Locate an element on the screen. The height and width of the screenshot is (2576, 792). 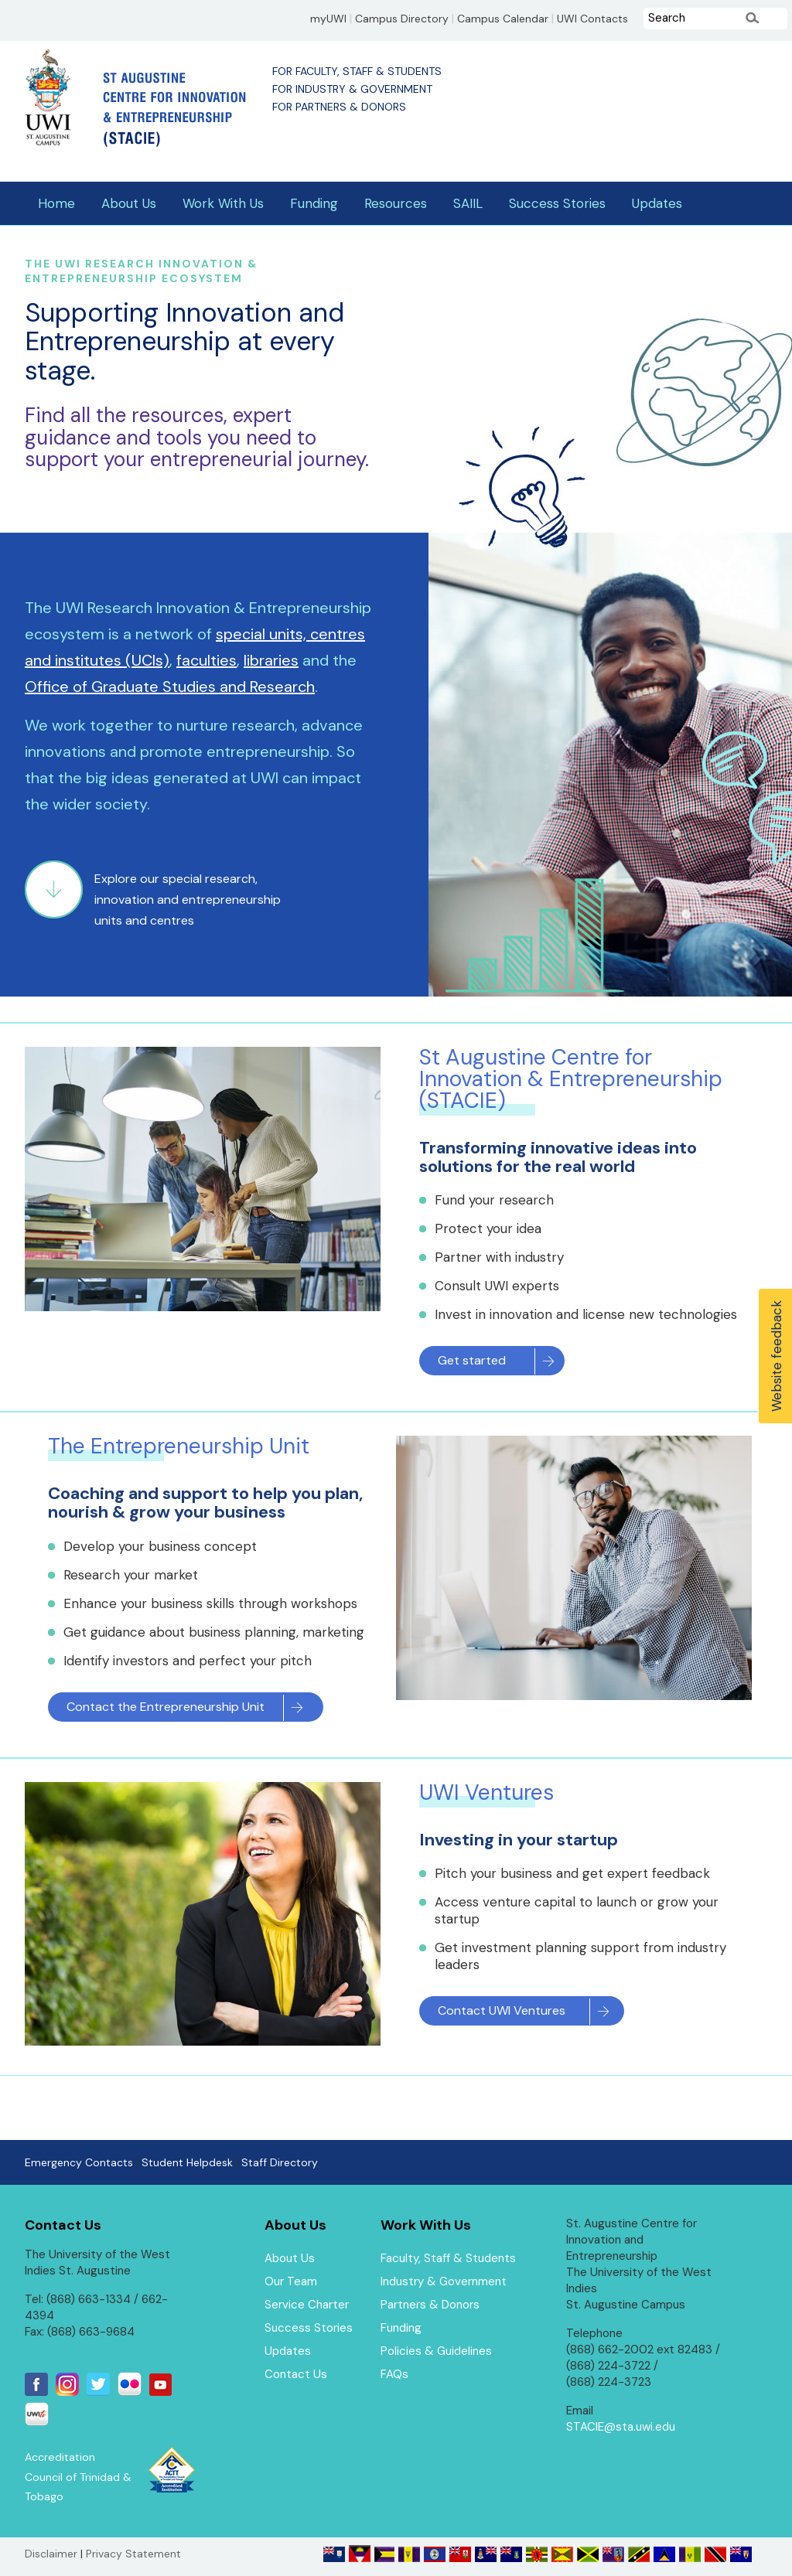
Home is located at coordinates (56, 203).